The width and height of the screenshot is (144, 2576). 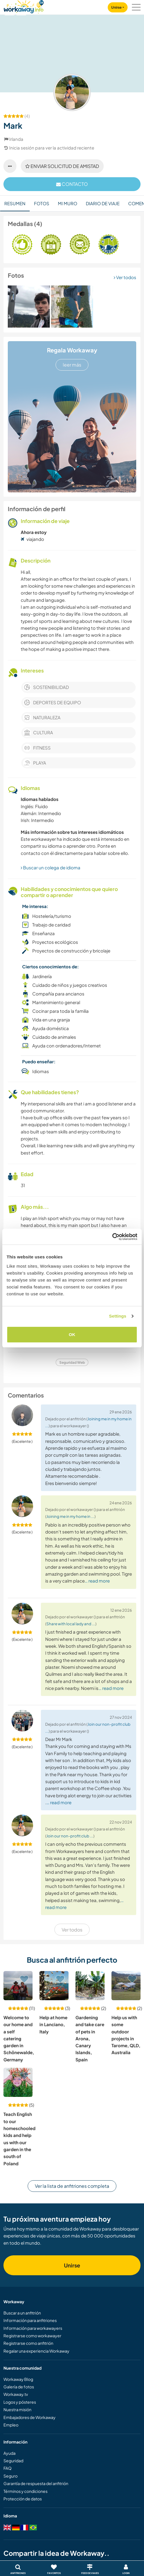 What do you see at coordinates (32, 2328) in the screenshot?
I see `Información para workawayers` at bounding box center [32, 2328].